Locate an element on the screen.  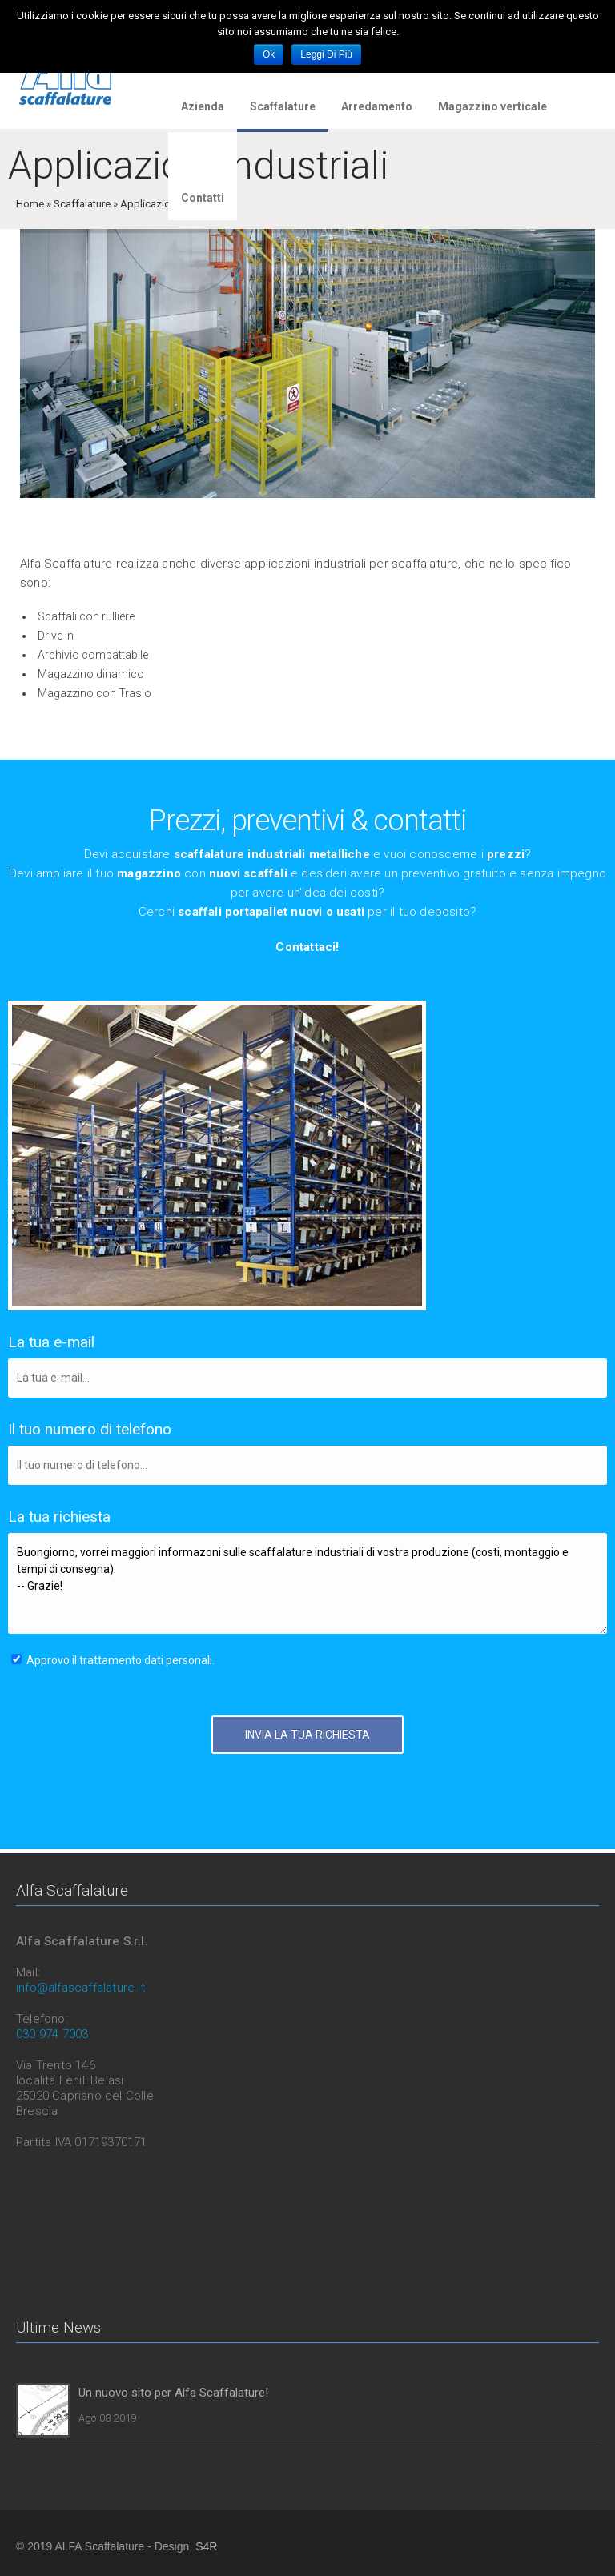
Un nuovo sito per Alfa Scaffalature! is located at coordinates (173, 2392).